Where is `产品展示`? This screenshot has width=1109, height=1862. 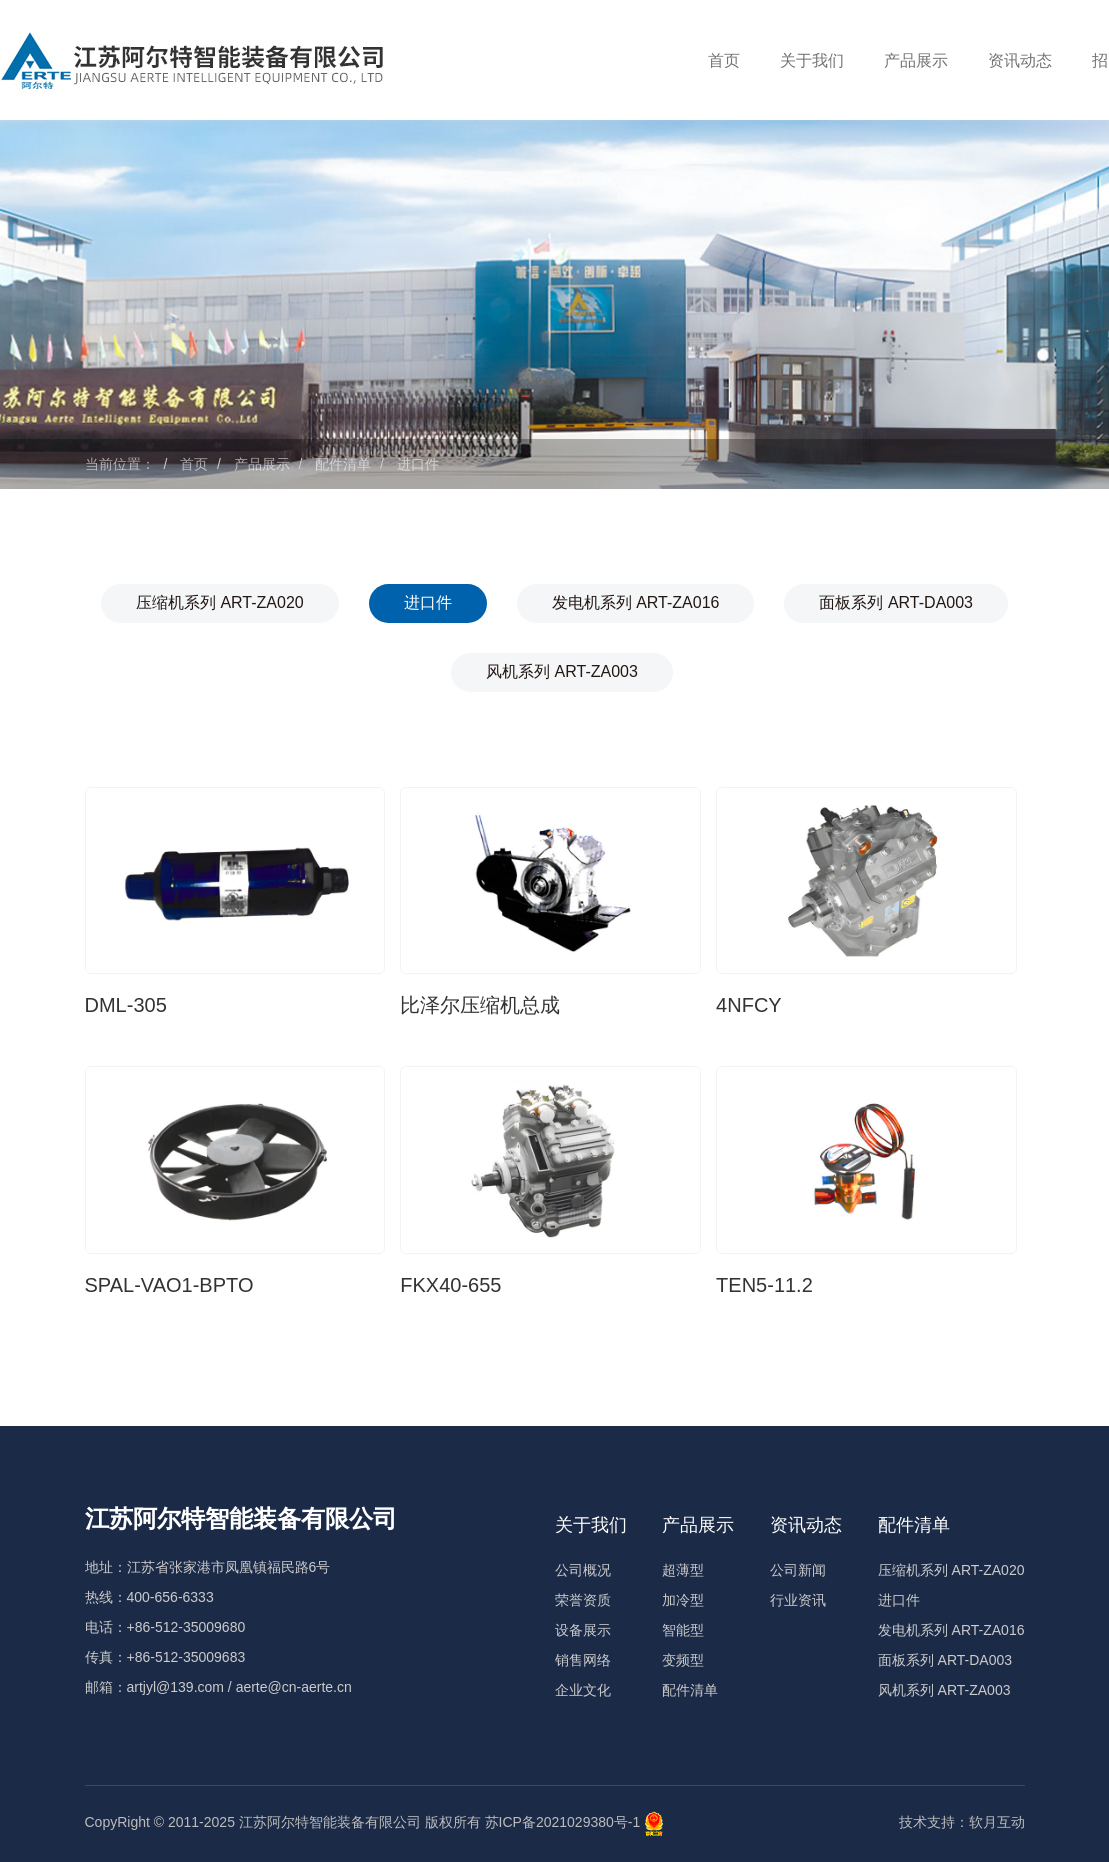 产品展示 is located at coordinates (916, 60).